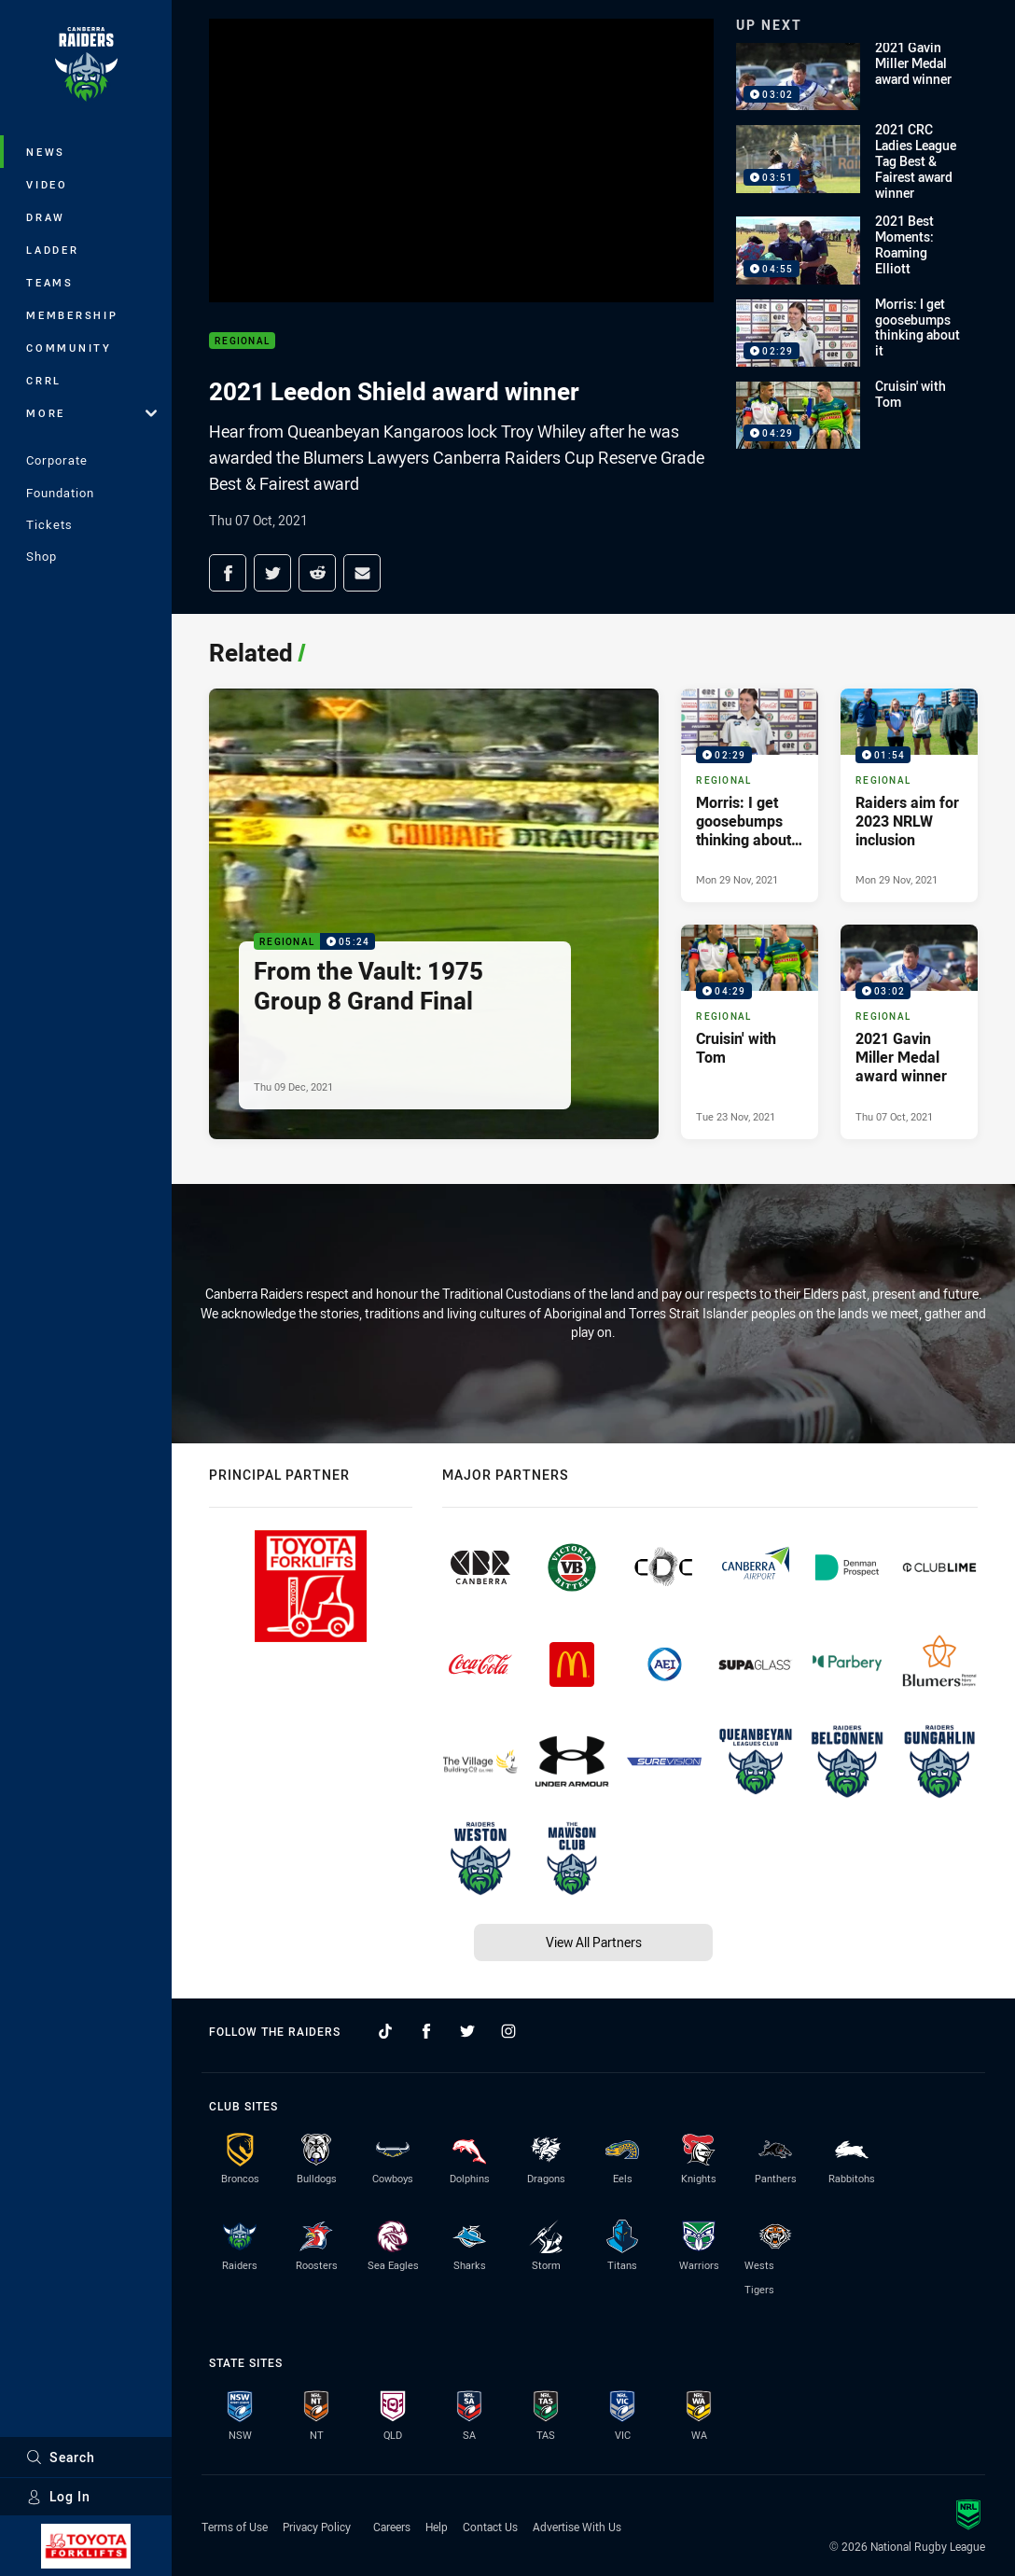  What do you see at coordinates (49, 524) in the screenshot?
I see `Tickets` at bounding box center [49, 524].